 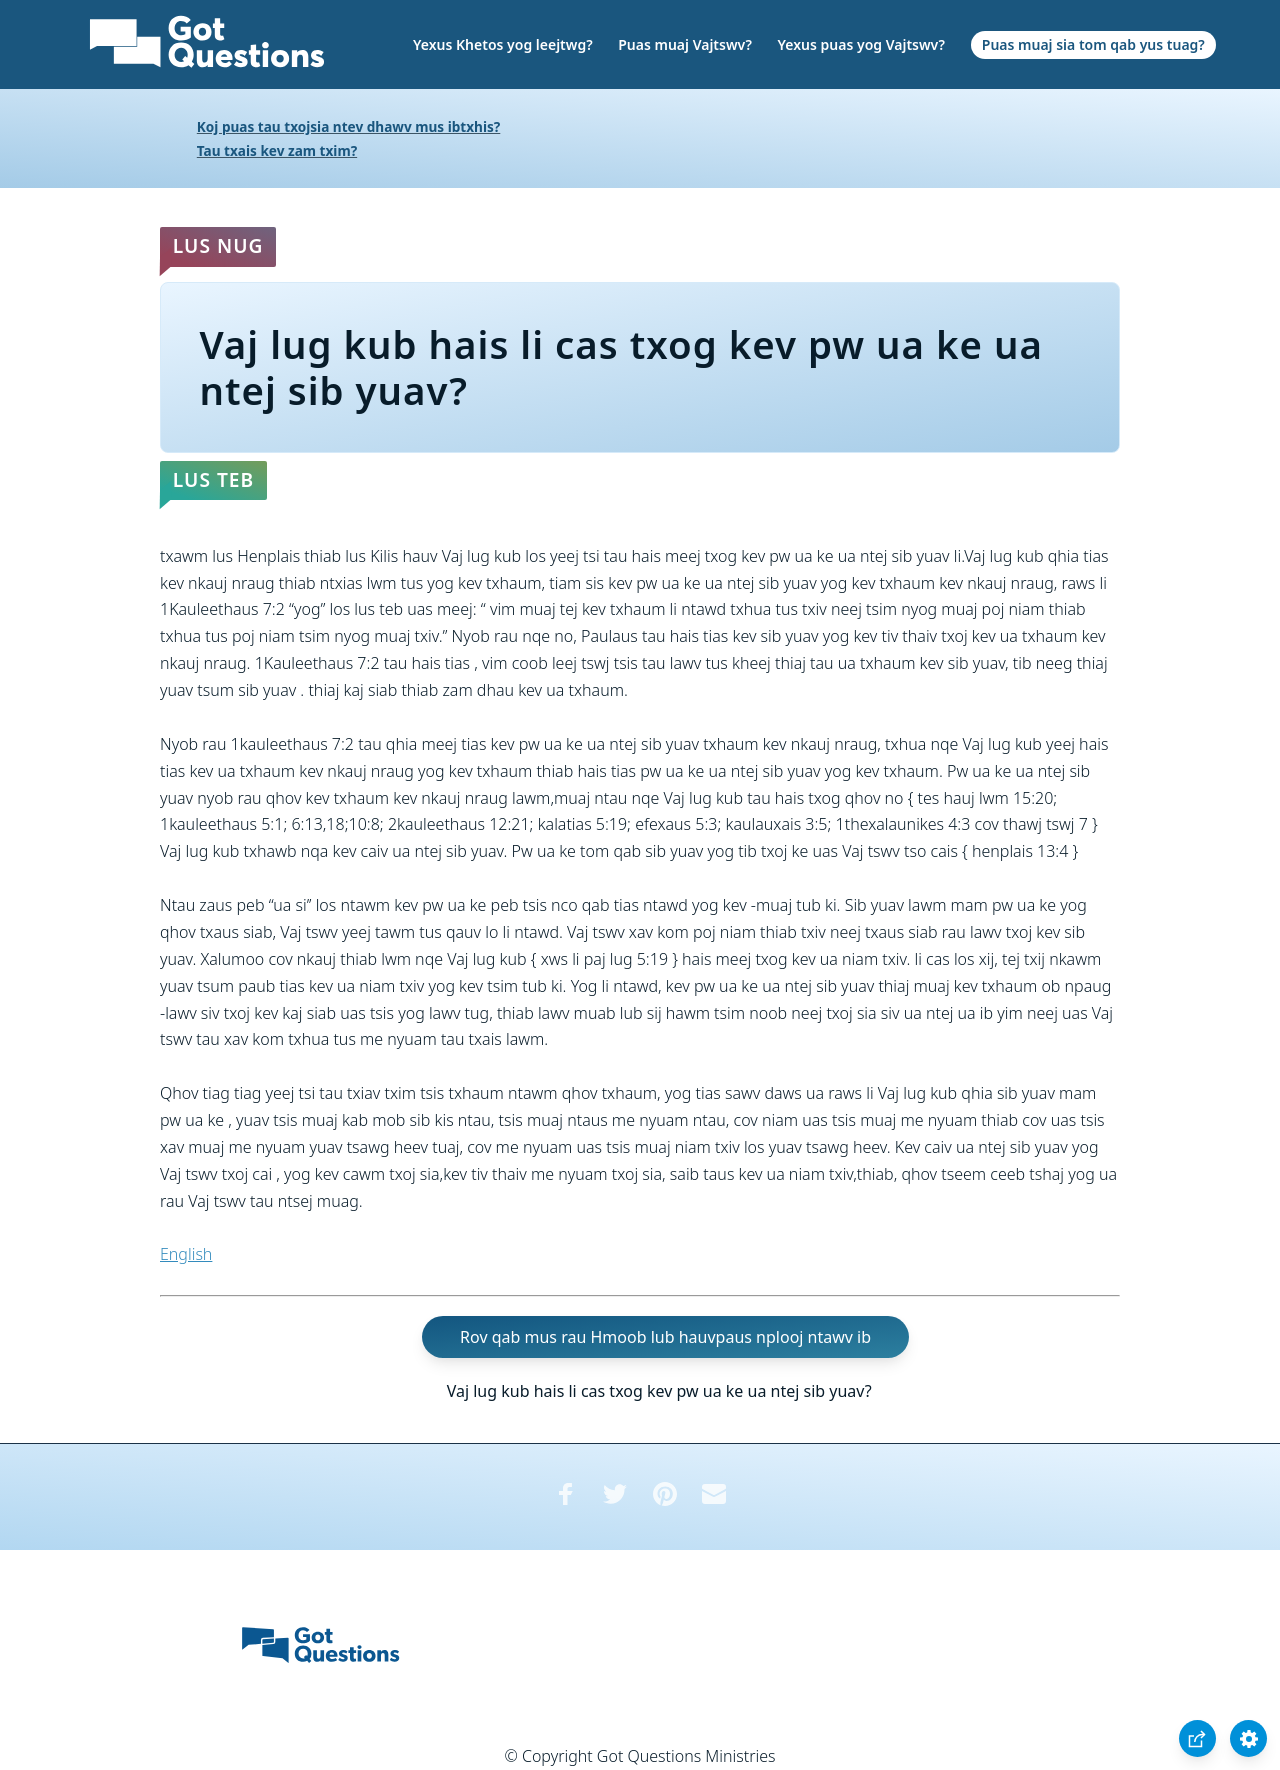 What do you see at coordinates (503, 44) in the screenshot?
I see `Yexus Khetos yog leejtwg?` at bounding box center [503, 44].